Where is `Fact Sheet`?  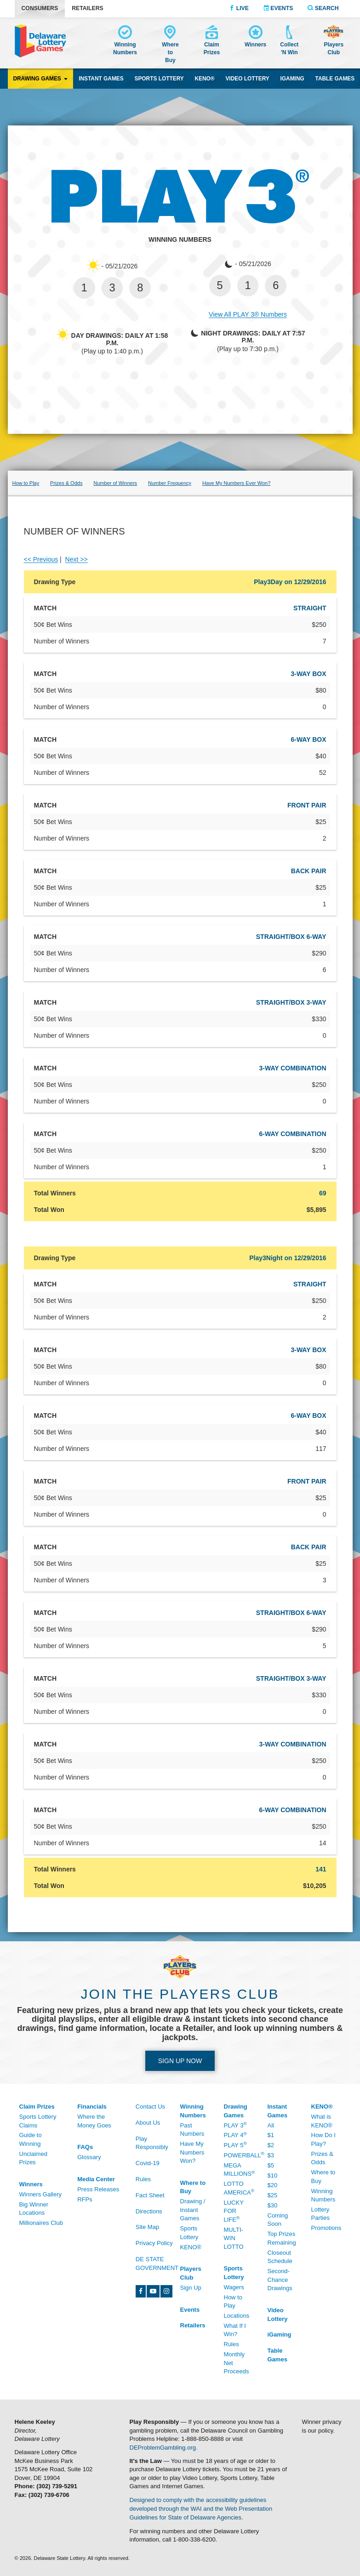
Fact Sheet is located at coordinates (150, 2195).